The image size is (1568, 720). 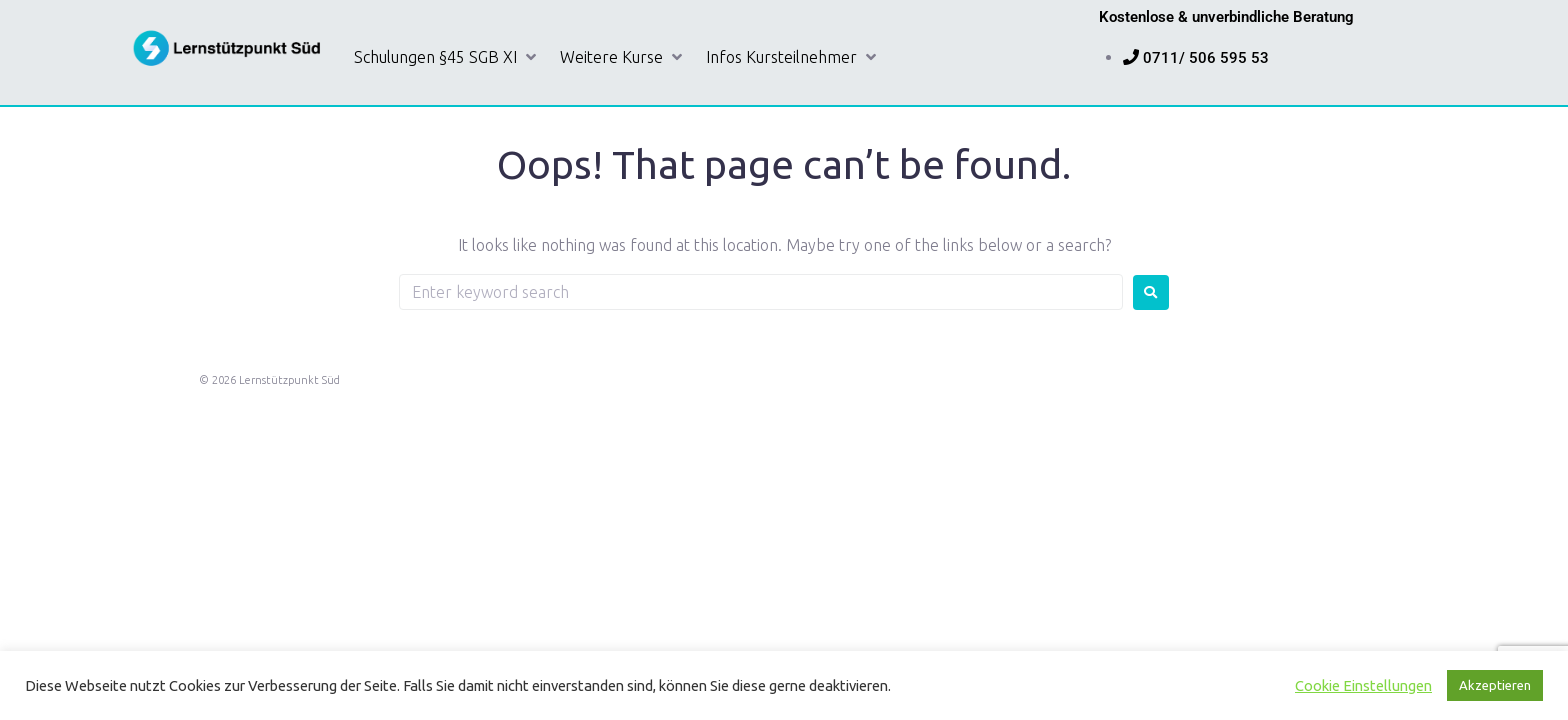 What do you see at coordinates (1495, 685) in the screenshot?
I see `Akzeptieren [button]` at bounding box center [1495, 685].